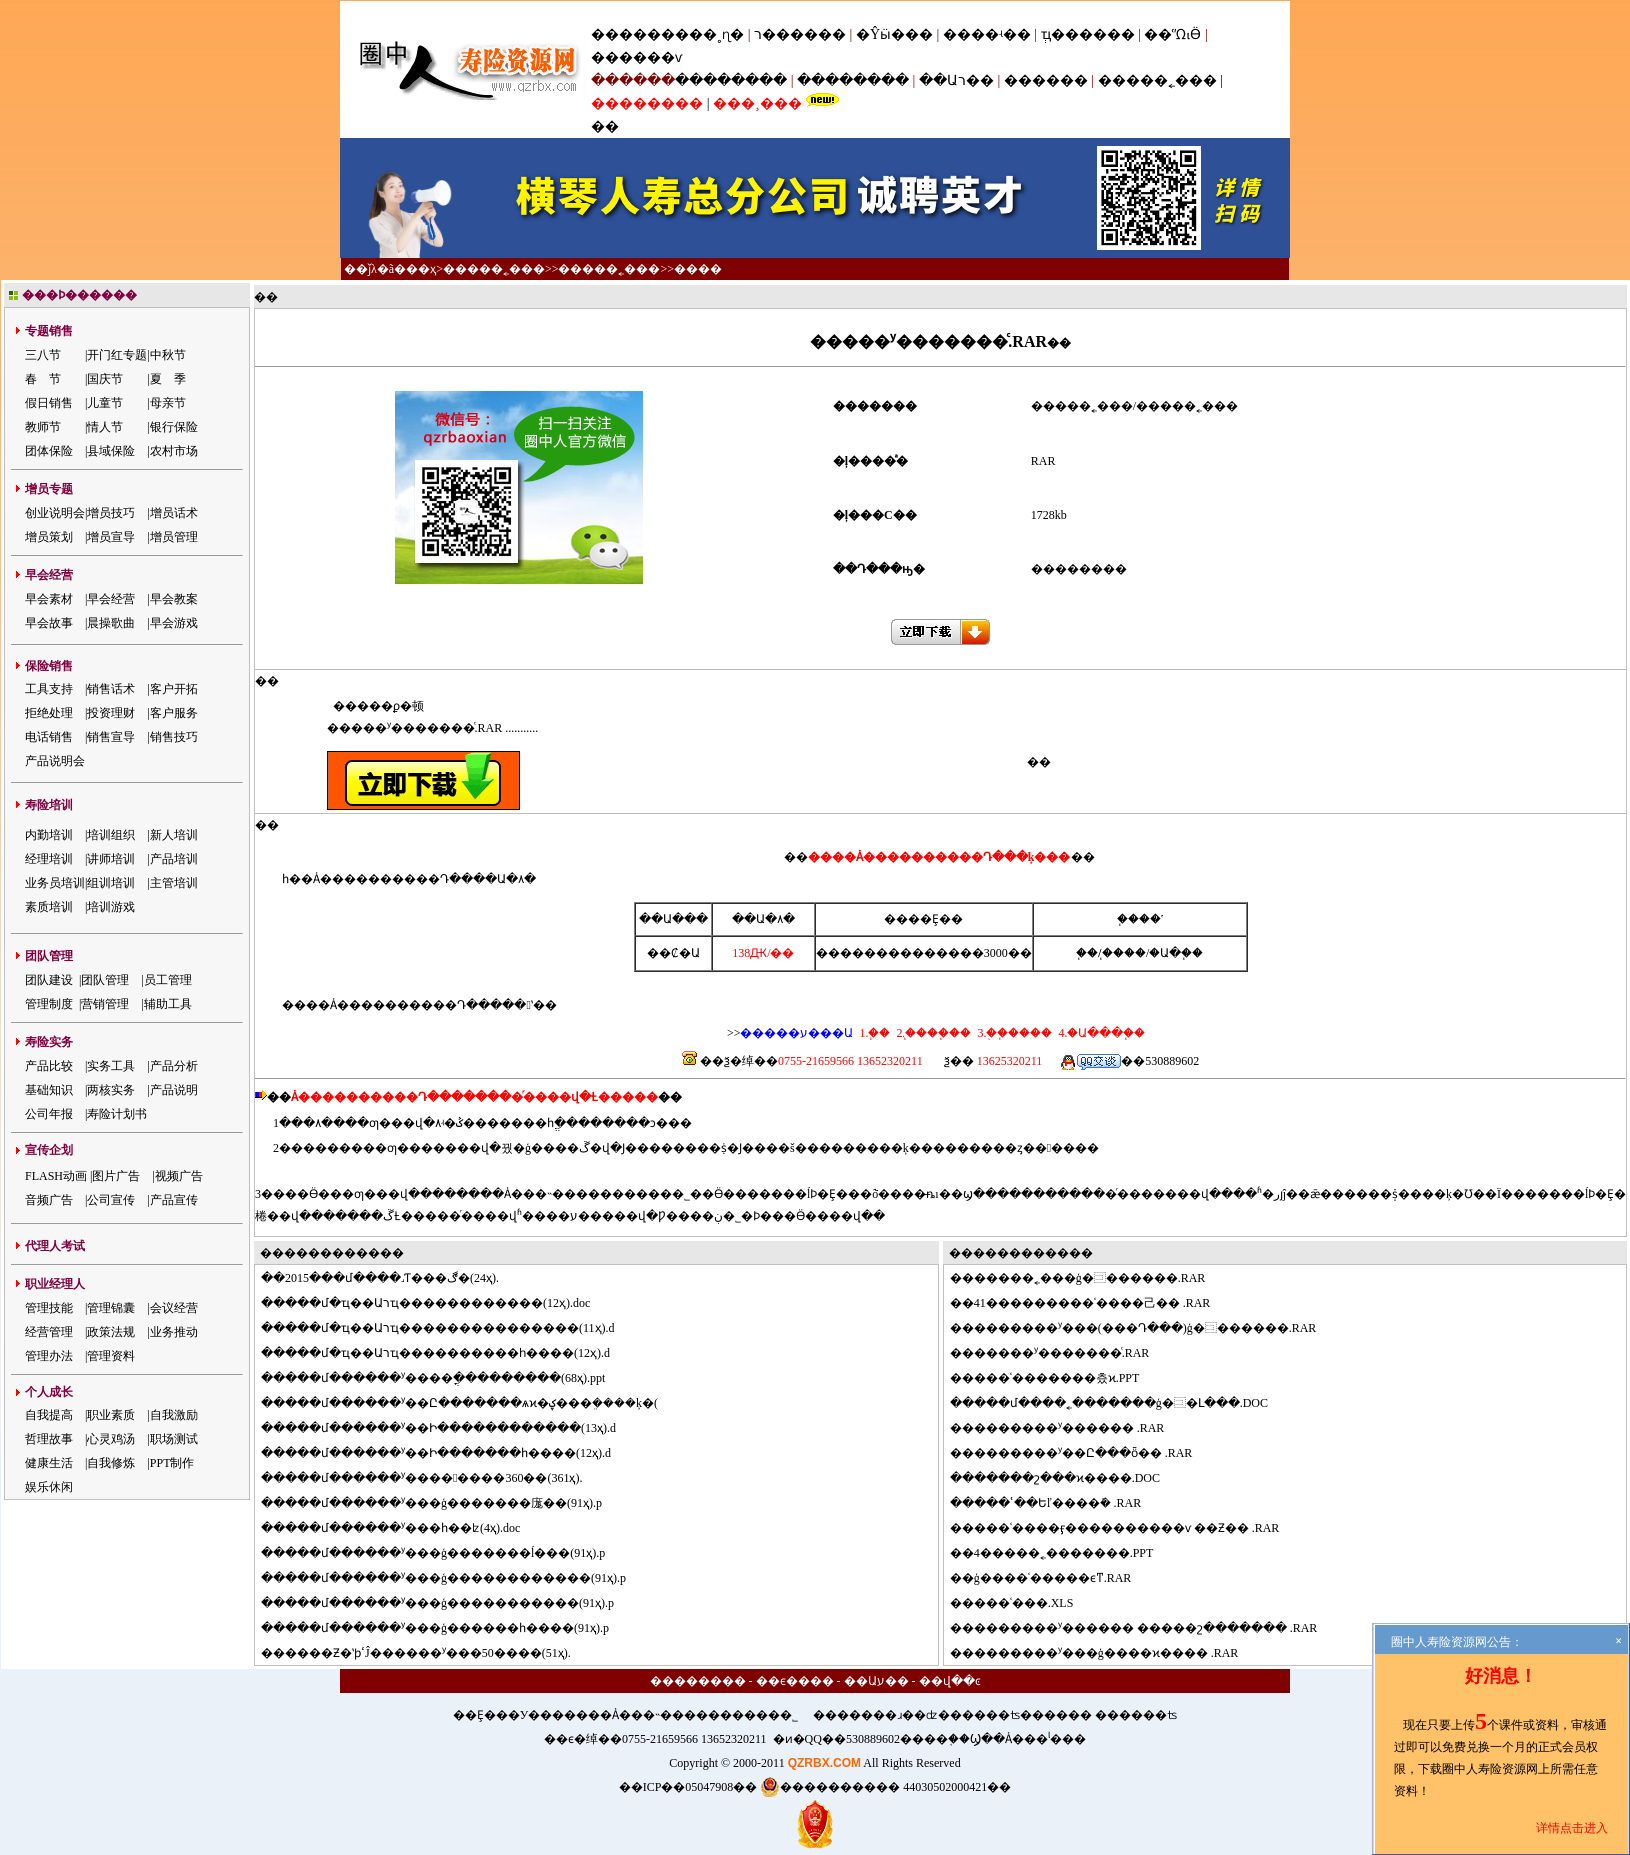 Image resolution: width=1630 pixels, height=1855 pixels. Describe the element at coordinates (757, 103) in the screenshot. I see `���¸���` at that location.